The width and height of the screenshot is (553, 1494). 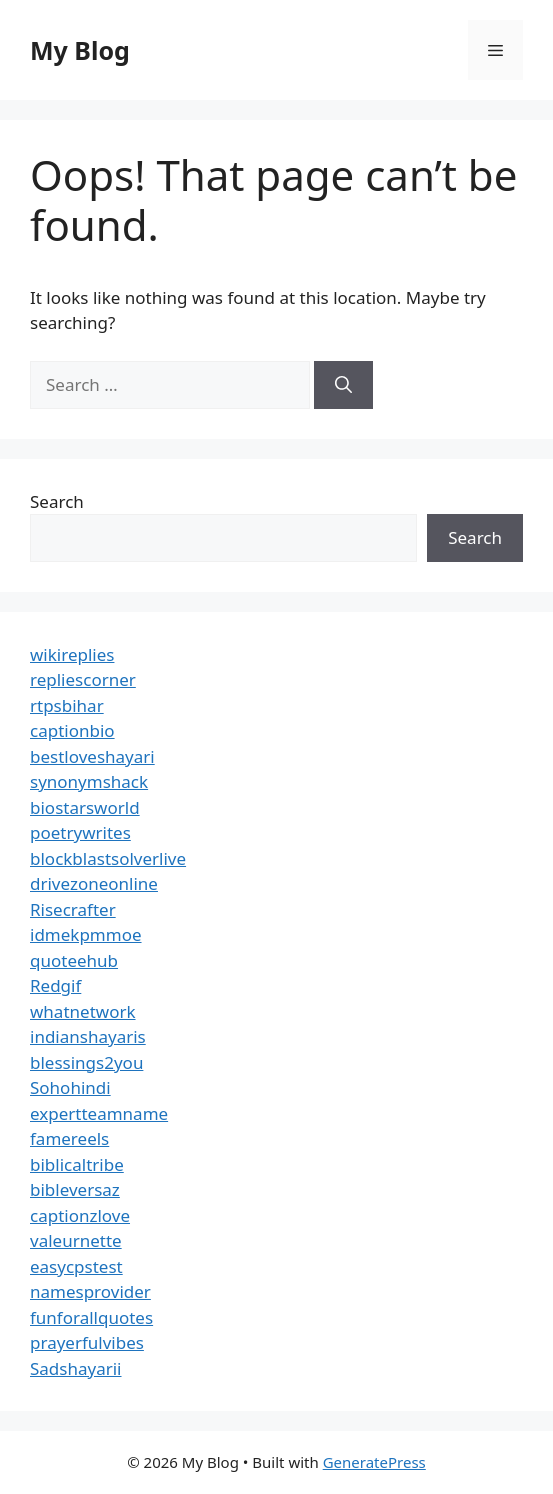 What do you see at coordinates (90, 1291) in the screenshot?
I see `namesprovider` at bounding box center [90, 1291].